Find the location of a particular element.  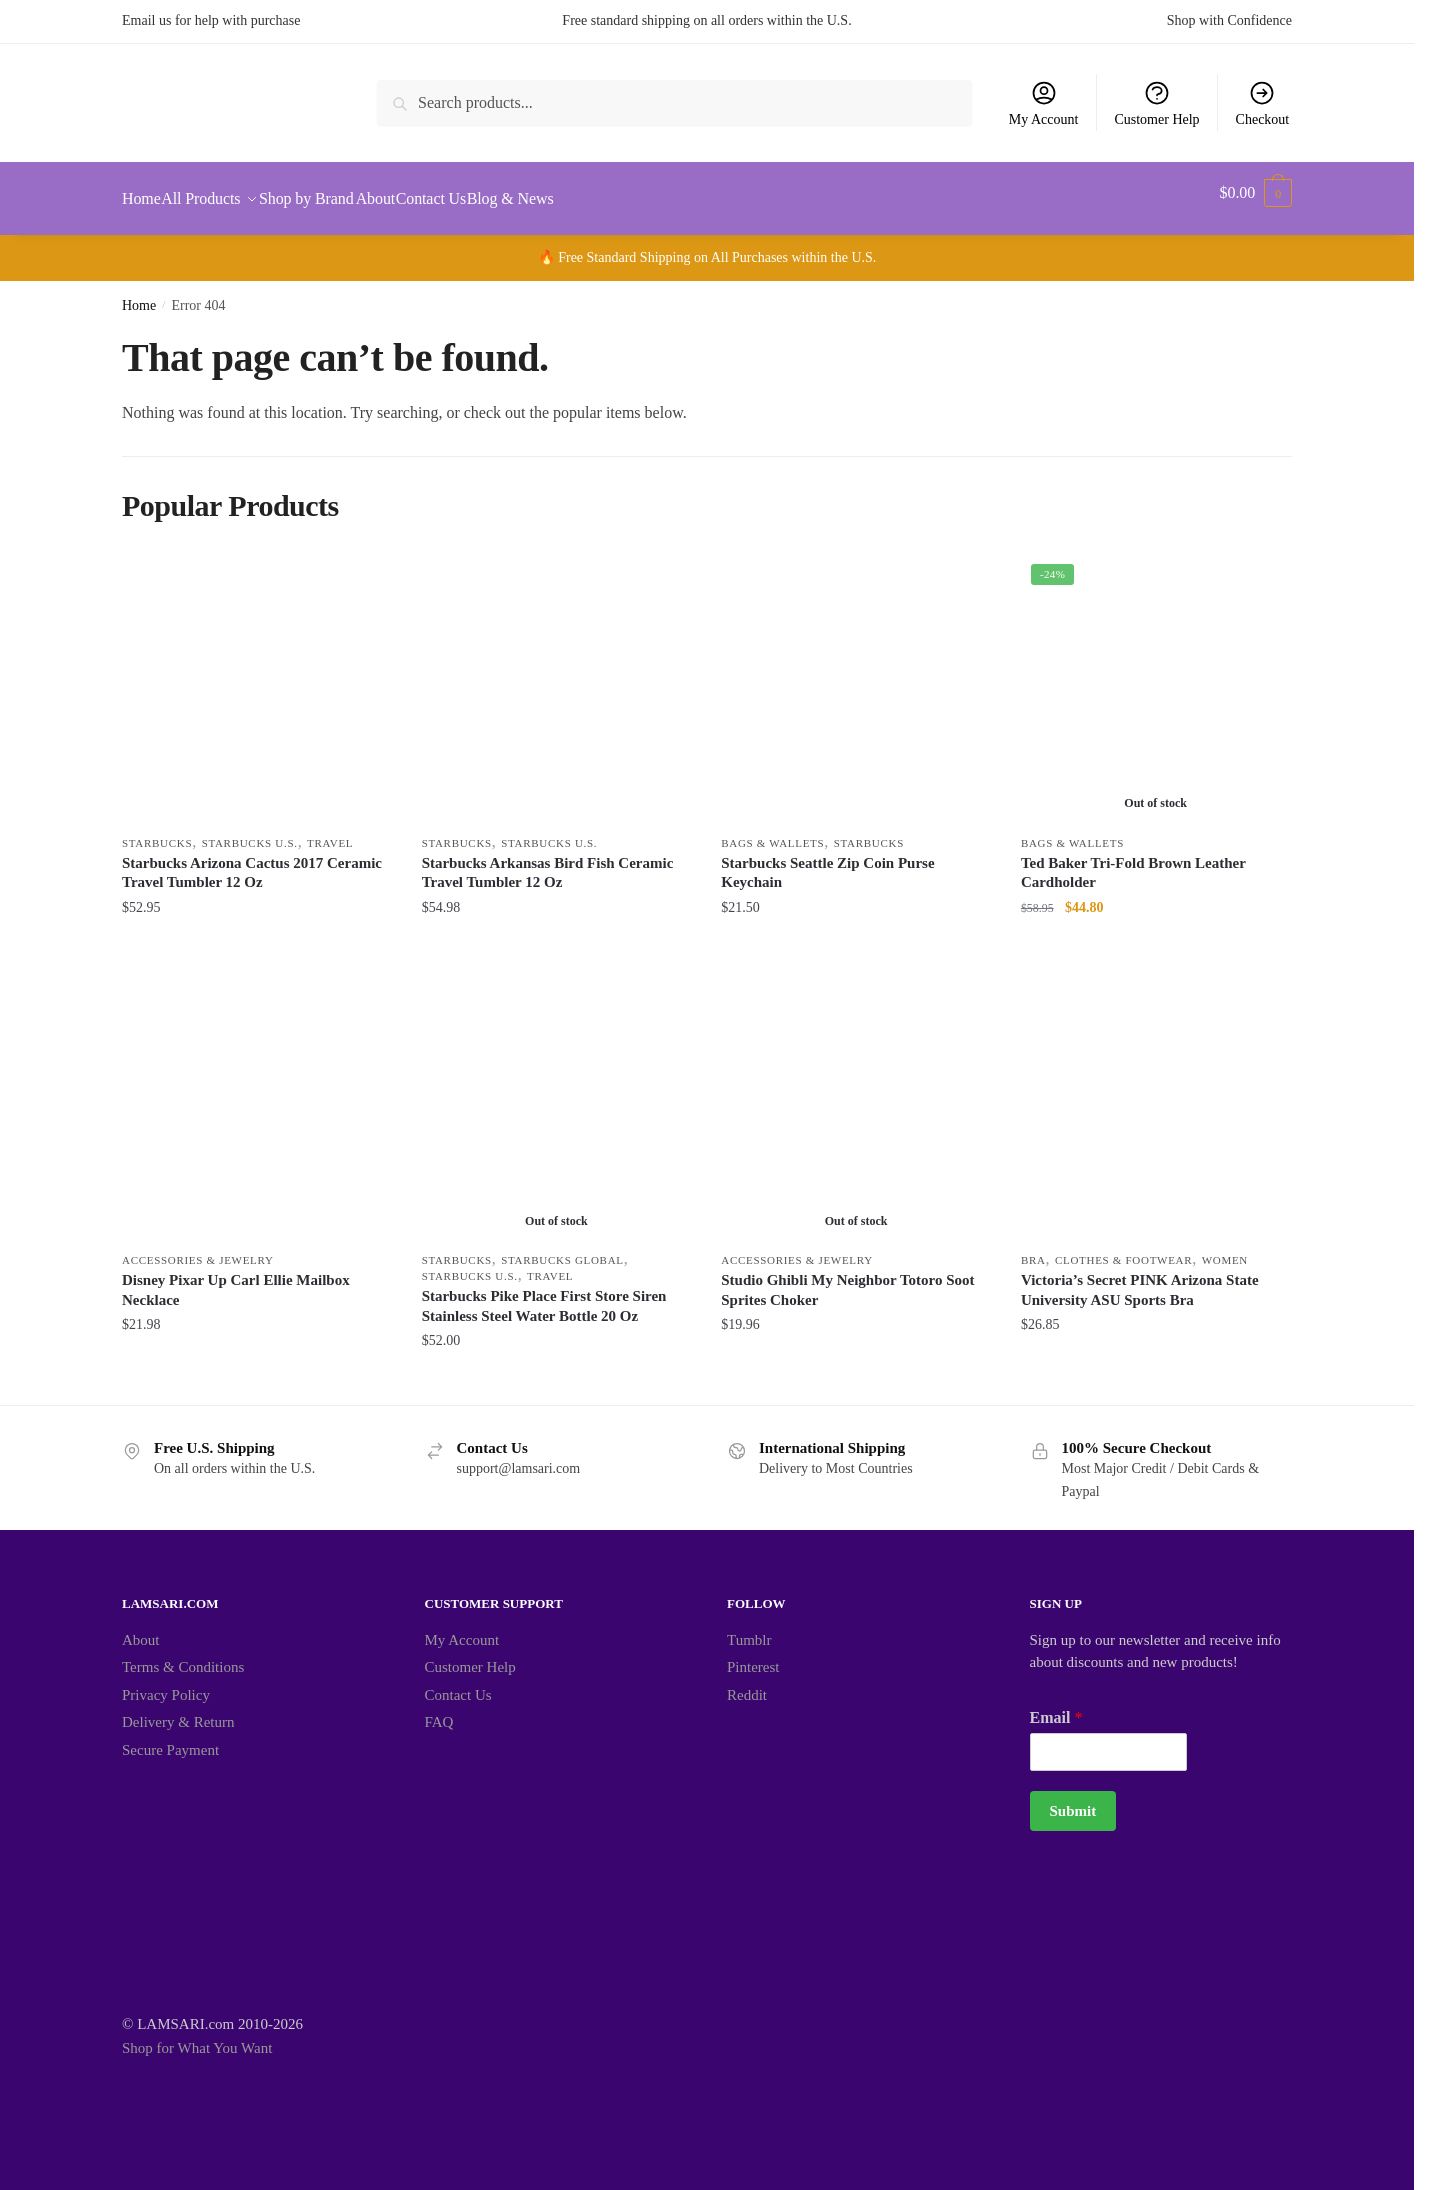

Women is located at coordinates (1225, 1248).